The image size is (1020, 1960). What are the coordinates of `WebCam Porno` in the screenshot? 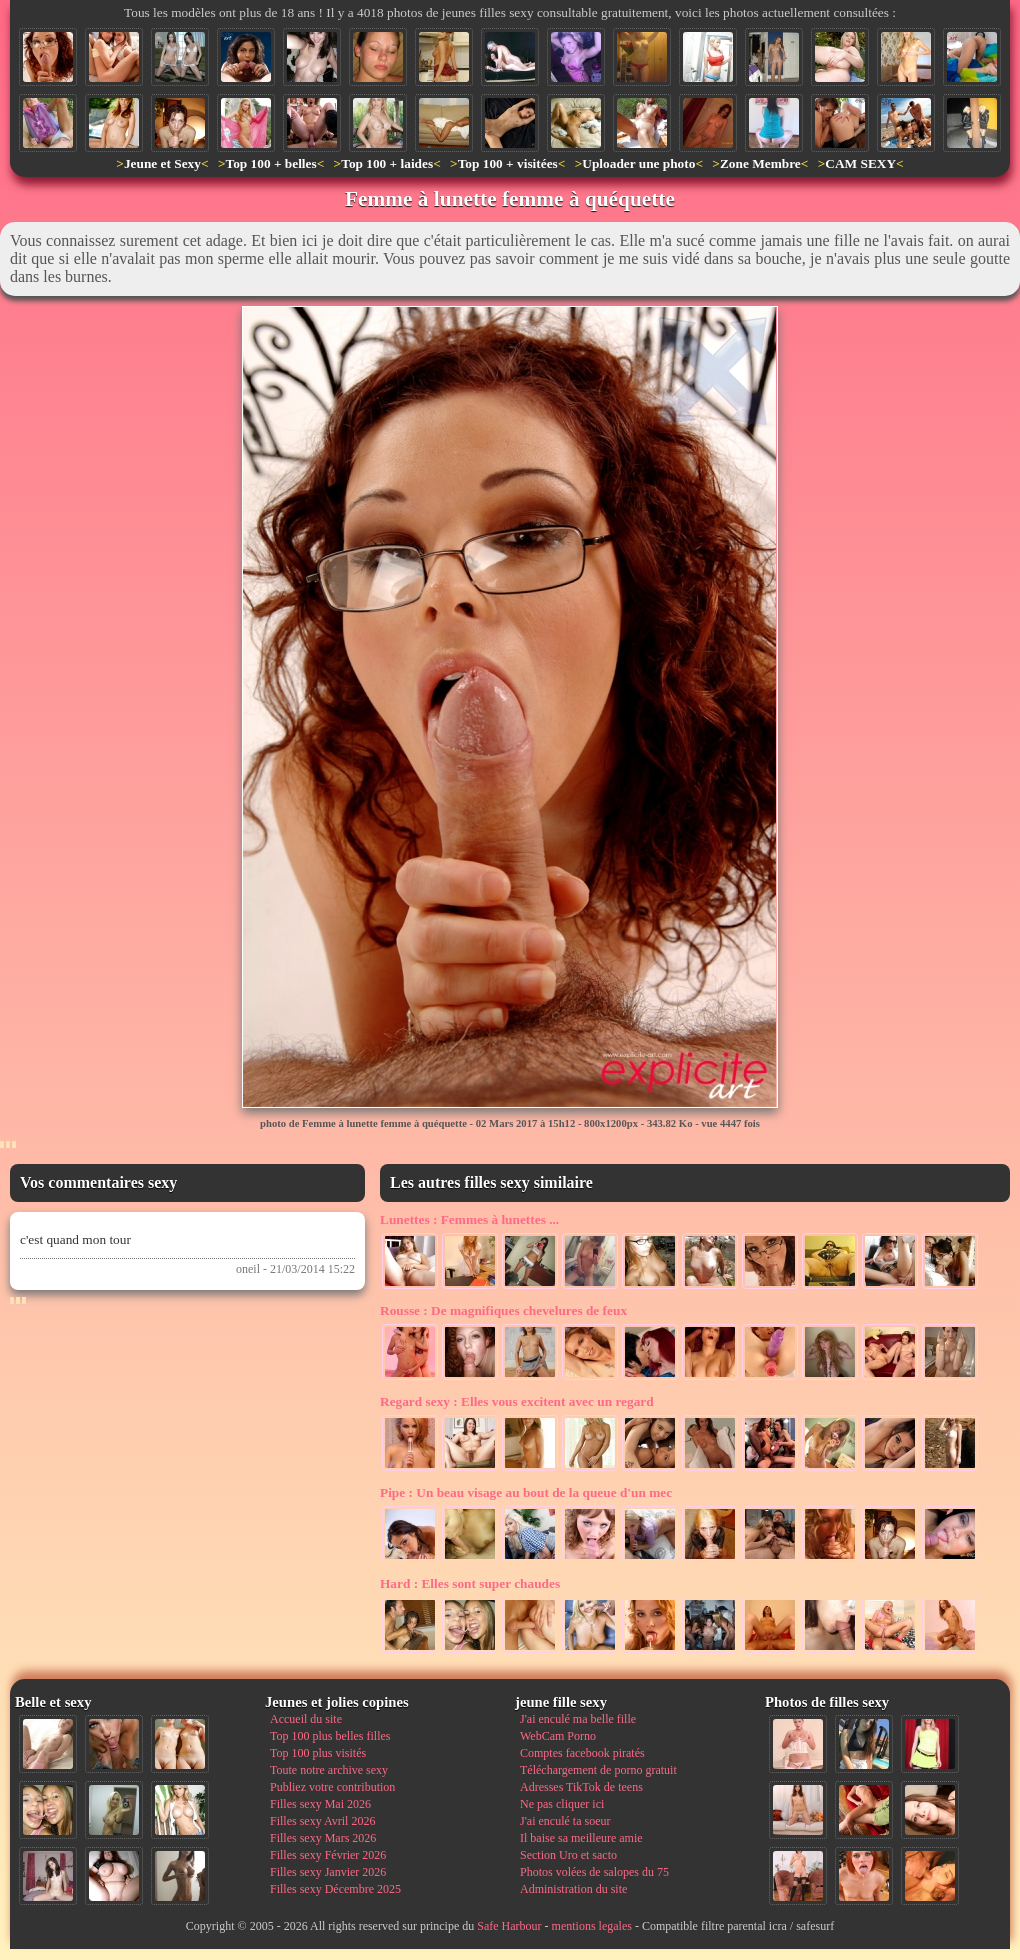 It's located at (558, 1736).